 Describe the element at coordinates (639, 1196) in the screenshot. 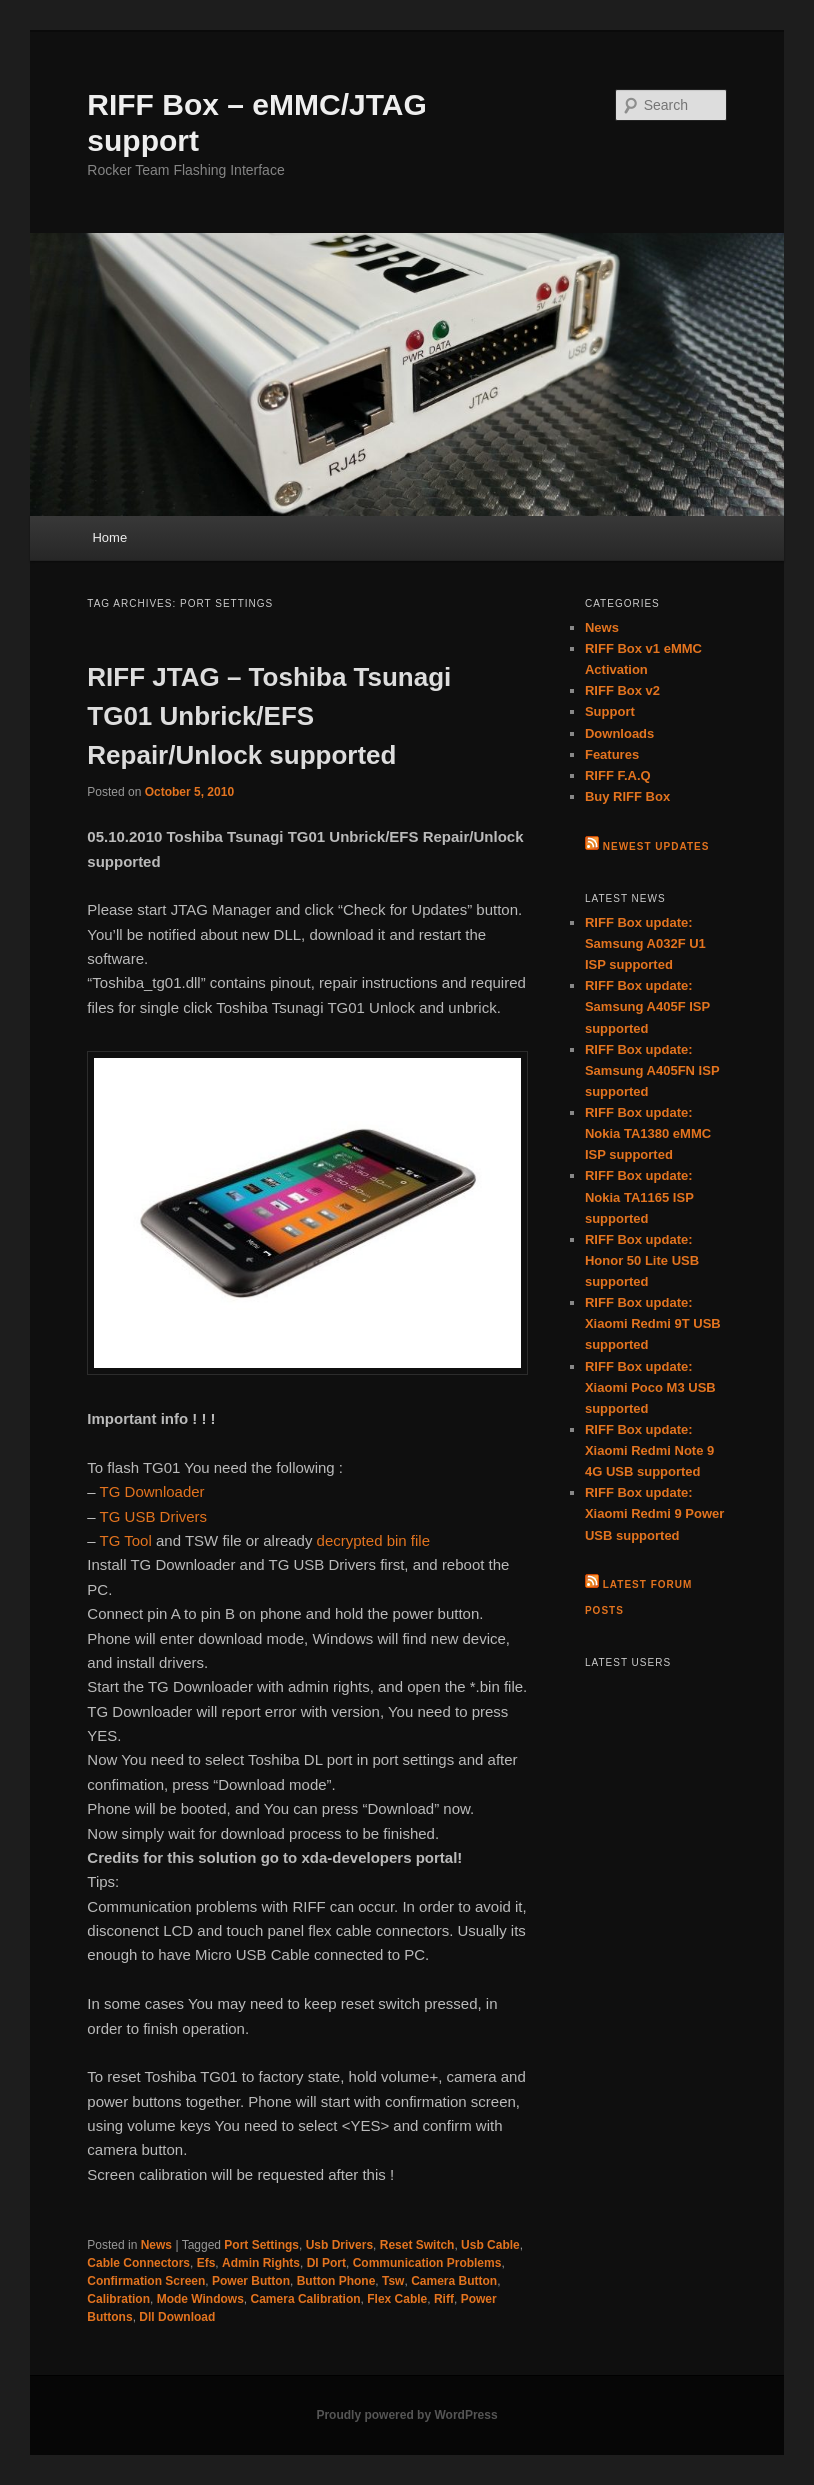

I see `RIFF Box update: Nokia TA1165 ISP supported` at that location.